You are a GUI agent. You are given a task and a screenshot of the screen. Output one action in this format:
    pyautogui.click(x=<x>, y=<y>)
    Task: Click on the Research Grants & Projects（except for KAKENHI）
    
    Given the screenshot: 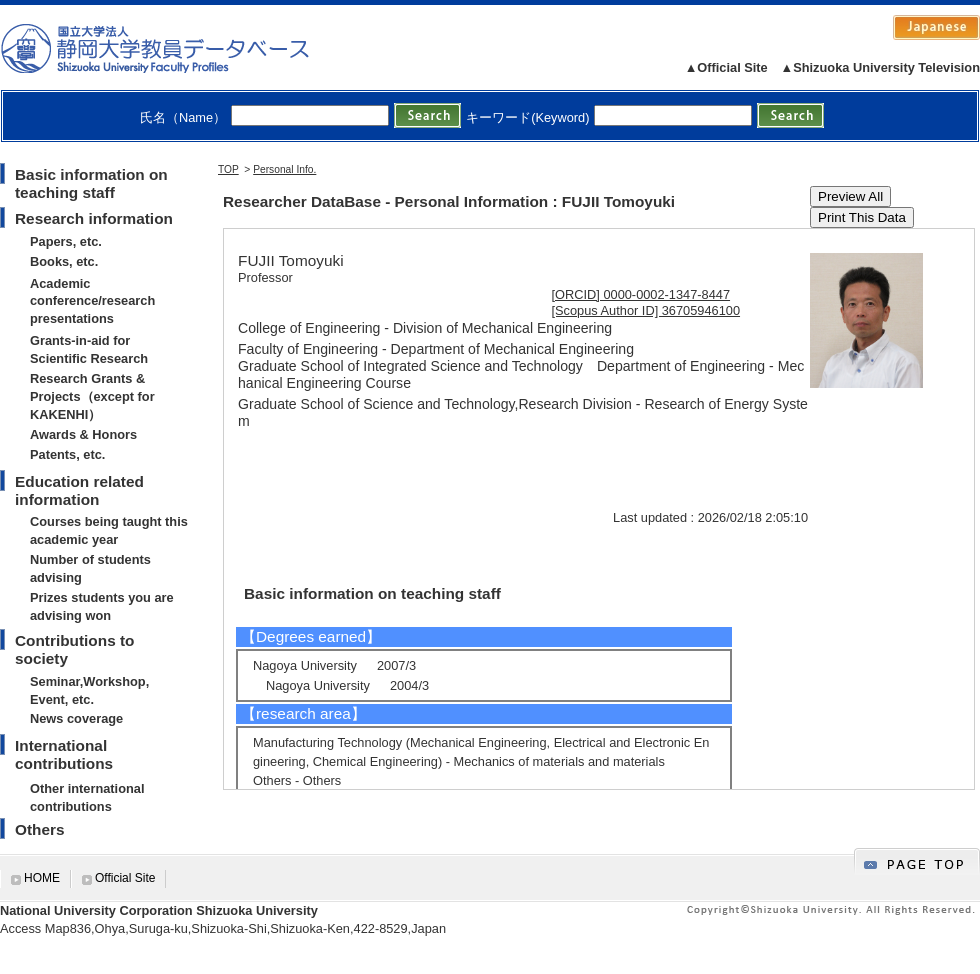 What is the action you would take?
    pyautogui.click(x=92, y=396)
    